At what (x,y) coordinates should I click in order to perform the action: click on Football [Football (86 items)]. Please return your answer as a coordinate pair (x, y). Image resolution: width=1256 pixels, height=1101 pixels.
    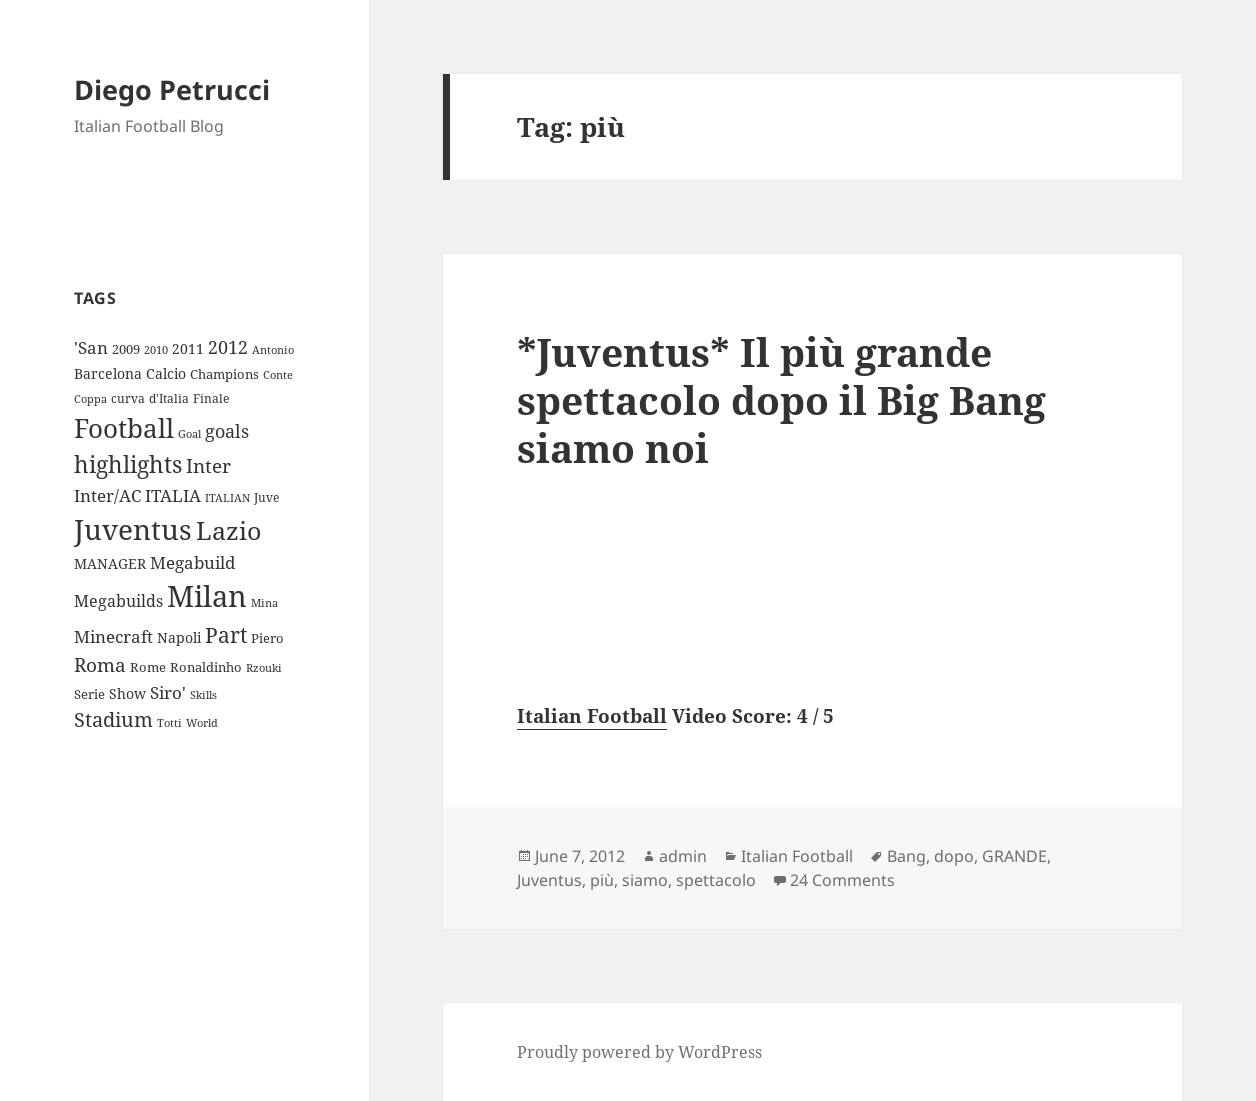
    Looking at the image, I should click on (124, 428).